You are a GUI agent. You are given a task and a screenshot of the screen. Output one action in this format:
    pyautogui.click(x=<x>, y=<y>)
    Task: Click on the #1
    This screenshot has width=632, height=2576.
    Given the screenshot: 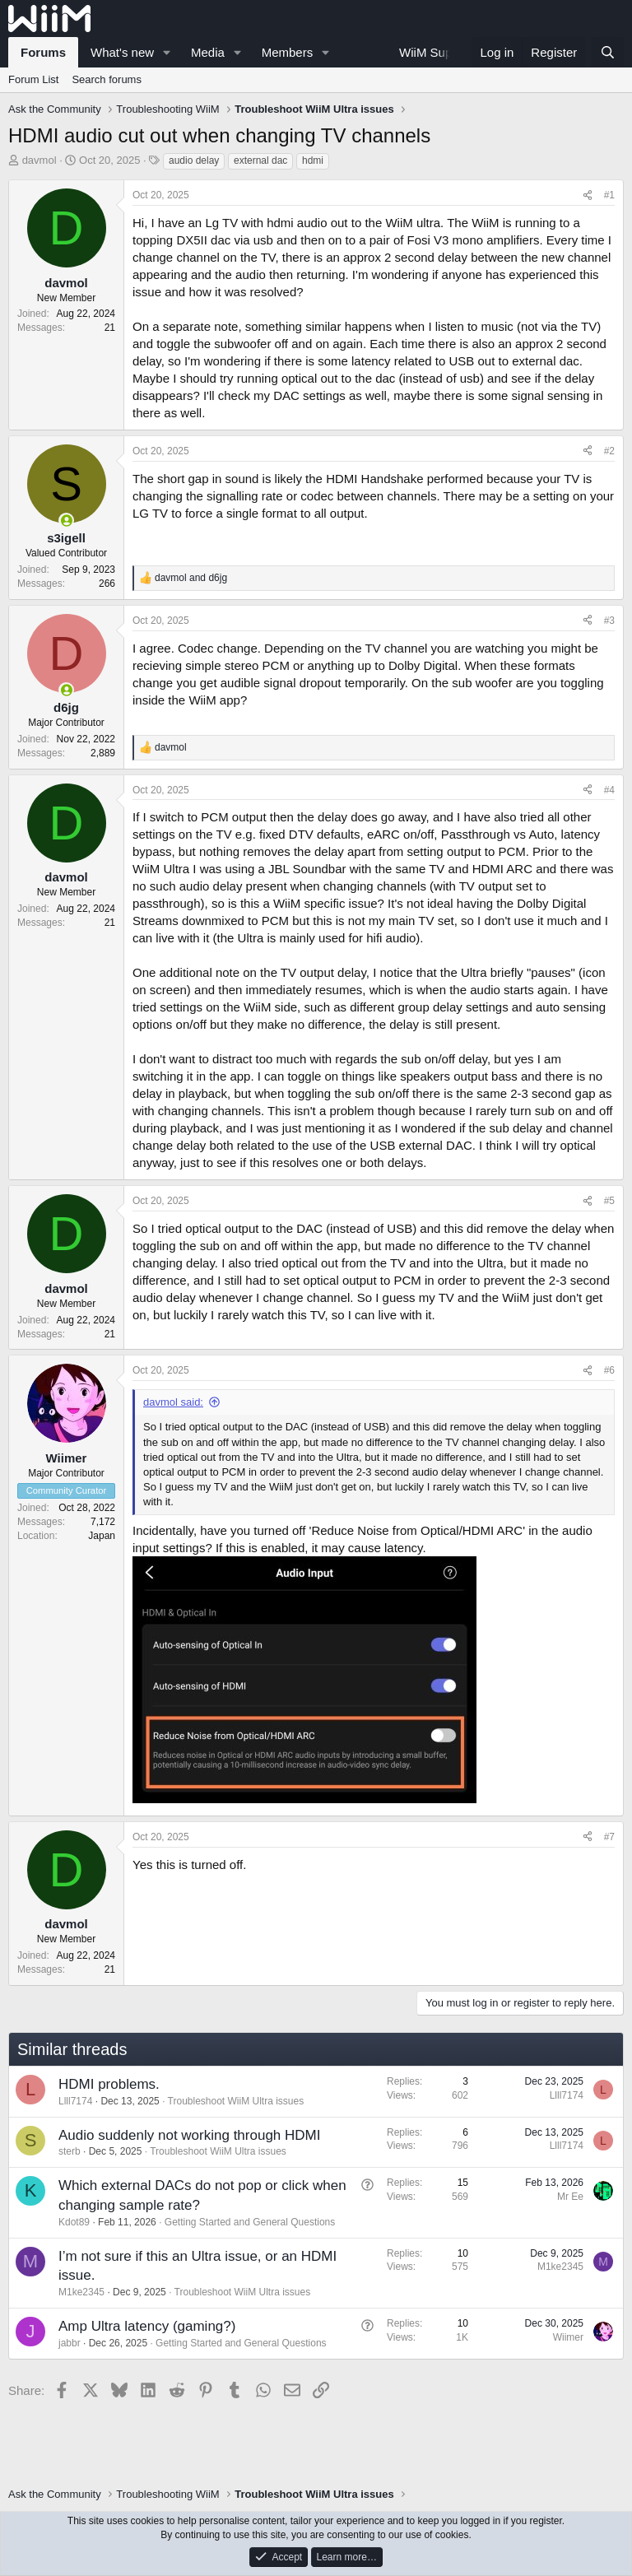 What is the action you would take?
    pyautogui.click(x=609, y=195)
    